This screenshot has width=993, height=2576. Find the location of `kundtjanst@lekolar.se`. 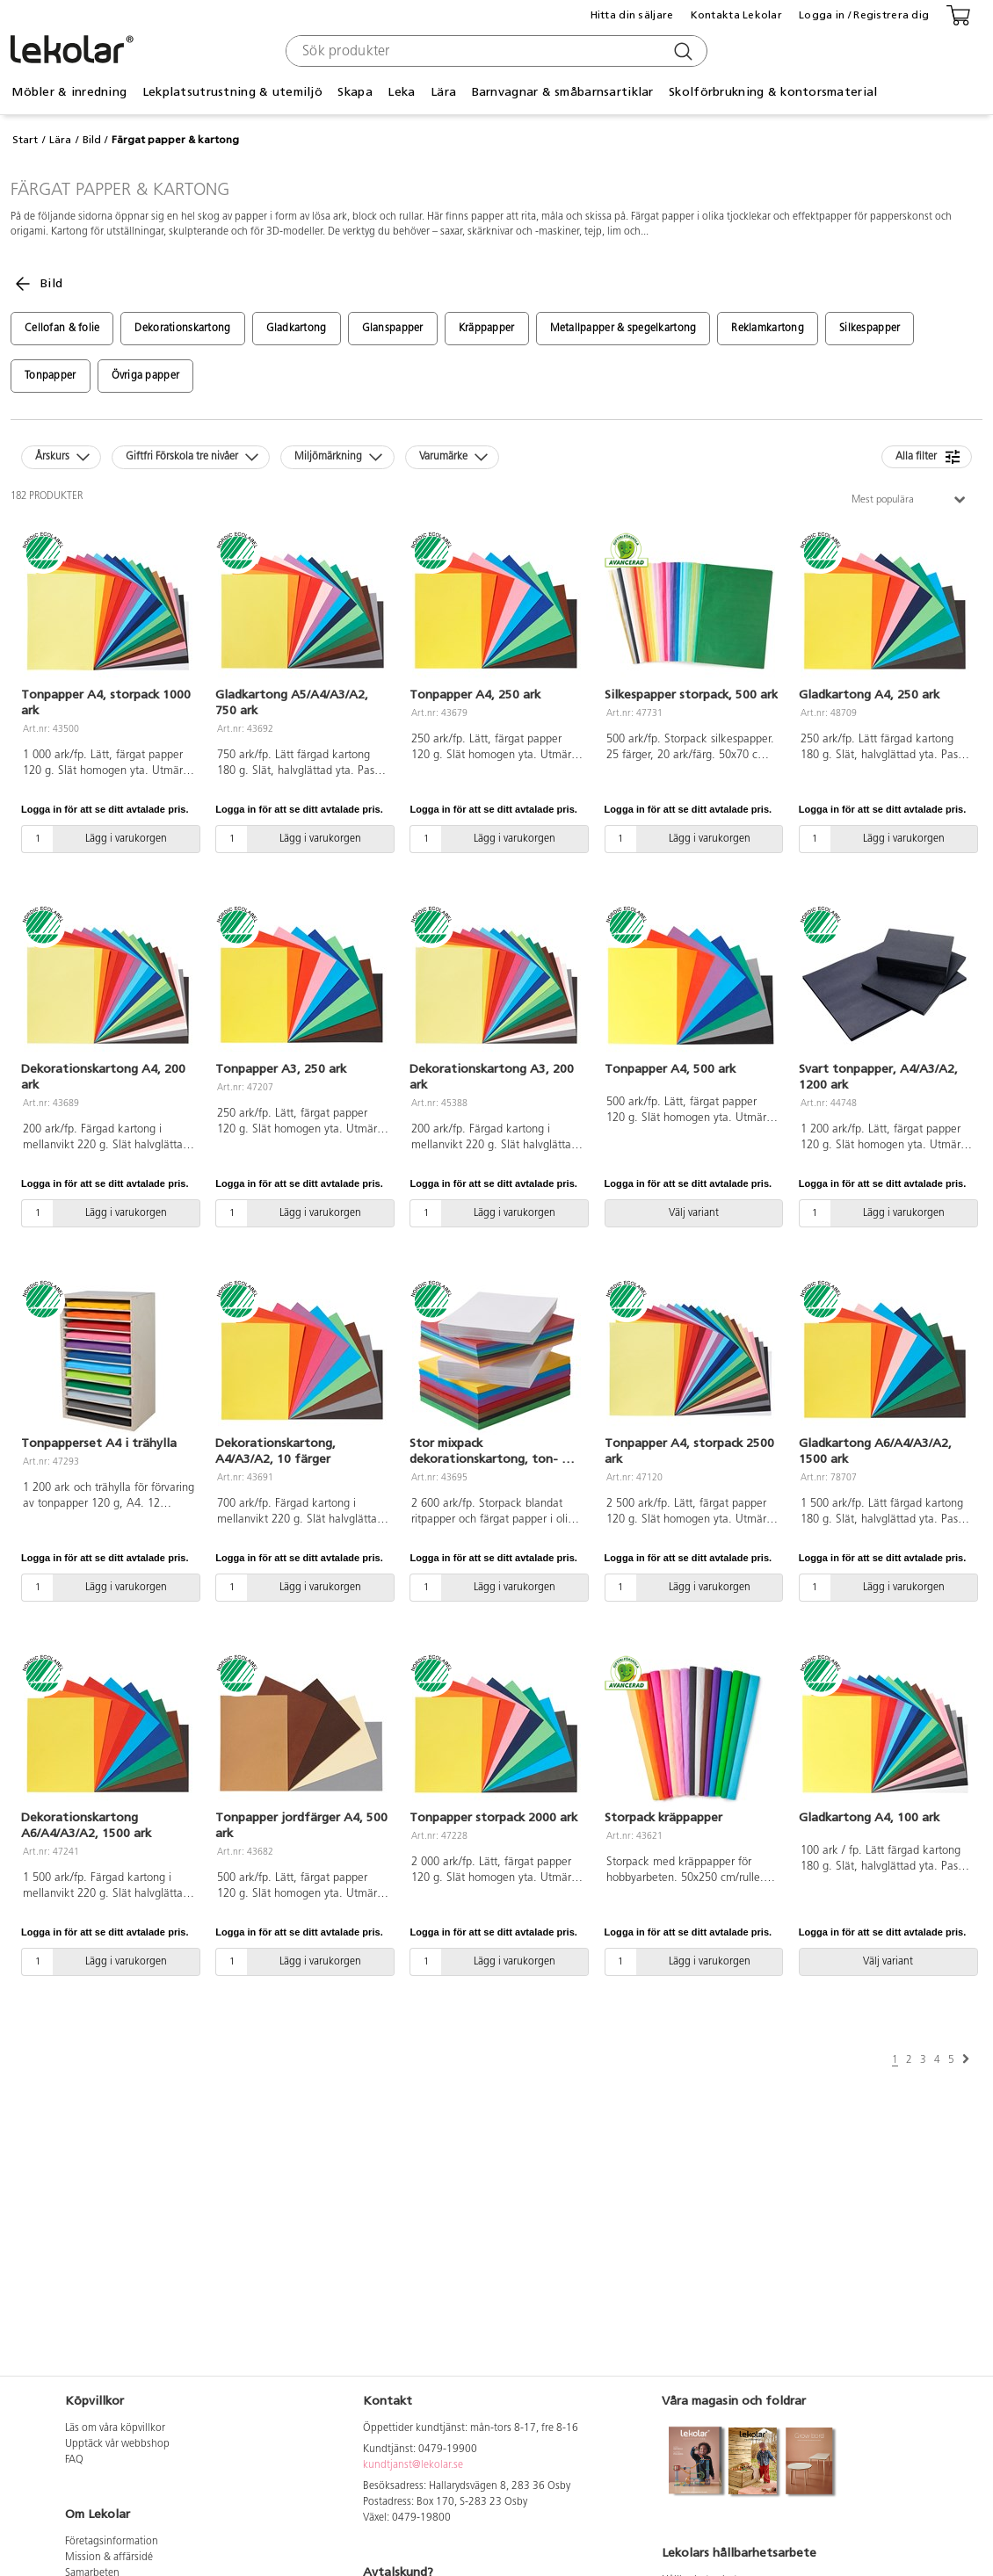

kundtjanst@lekolar.se is located at coordinates (413, 2465).